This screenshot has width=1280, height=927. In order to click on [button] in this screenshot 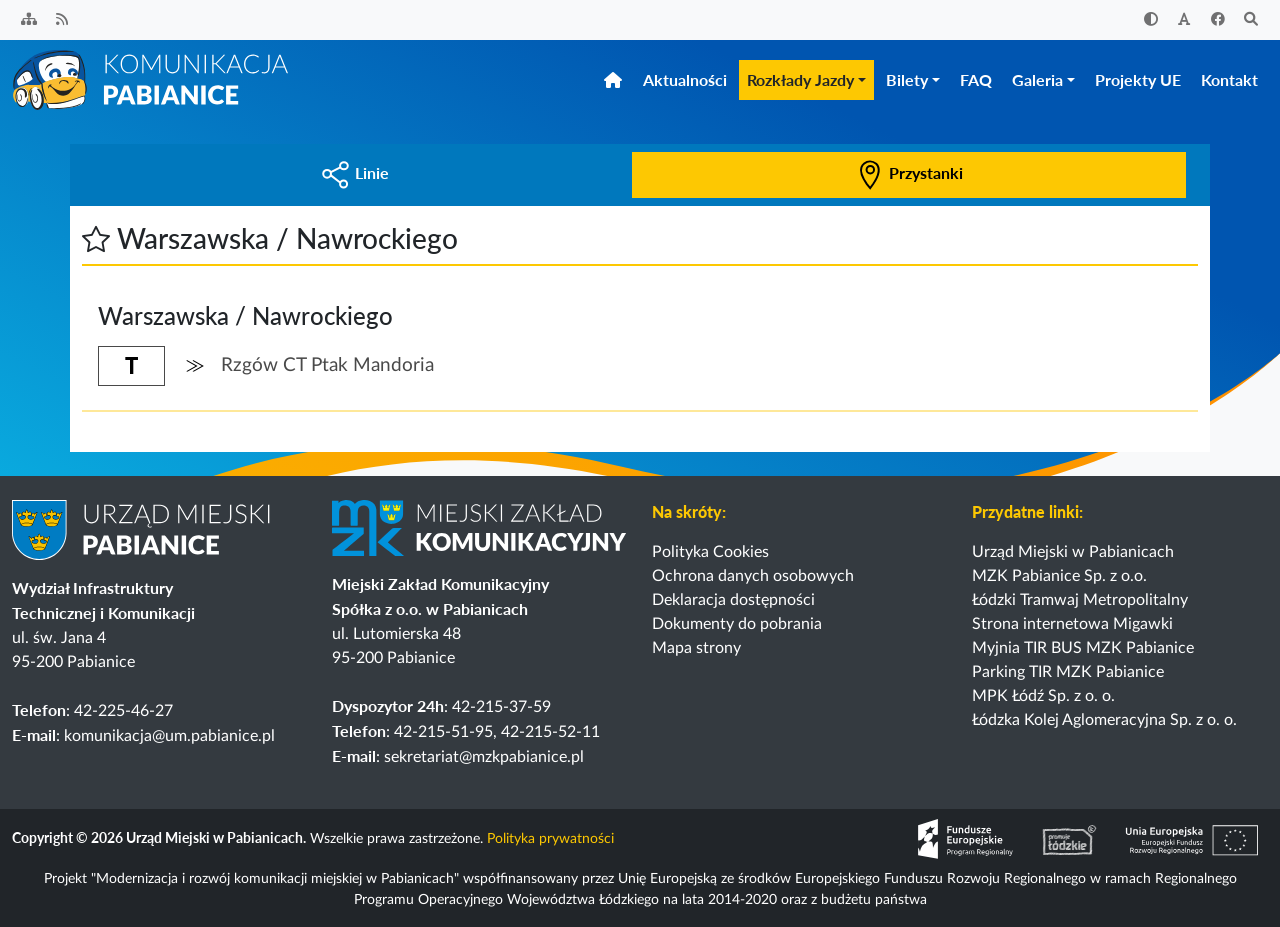, I will do `click(96, 238)`.